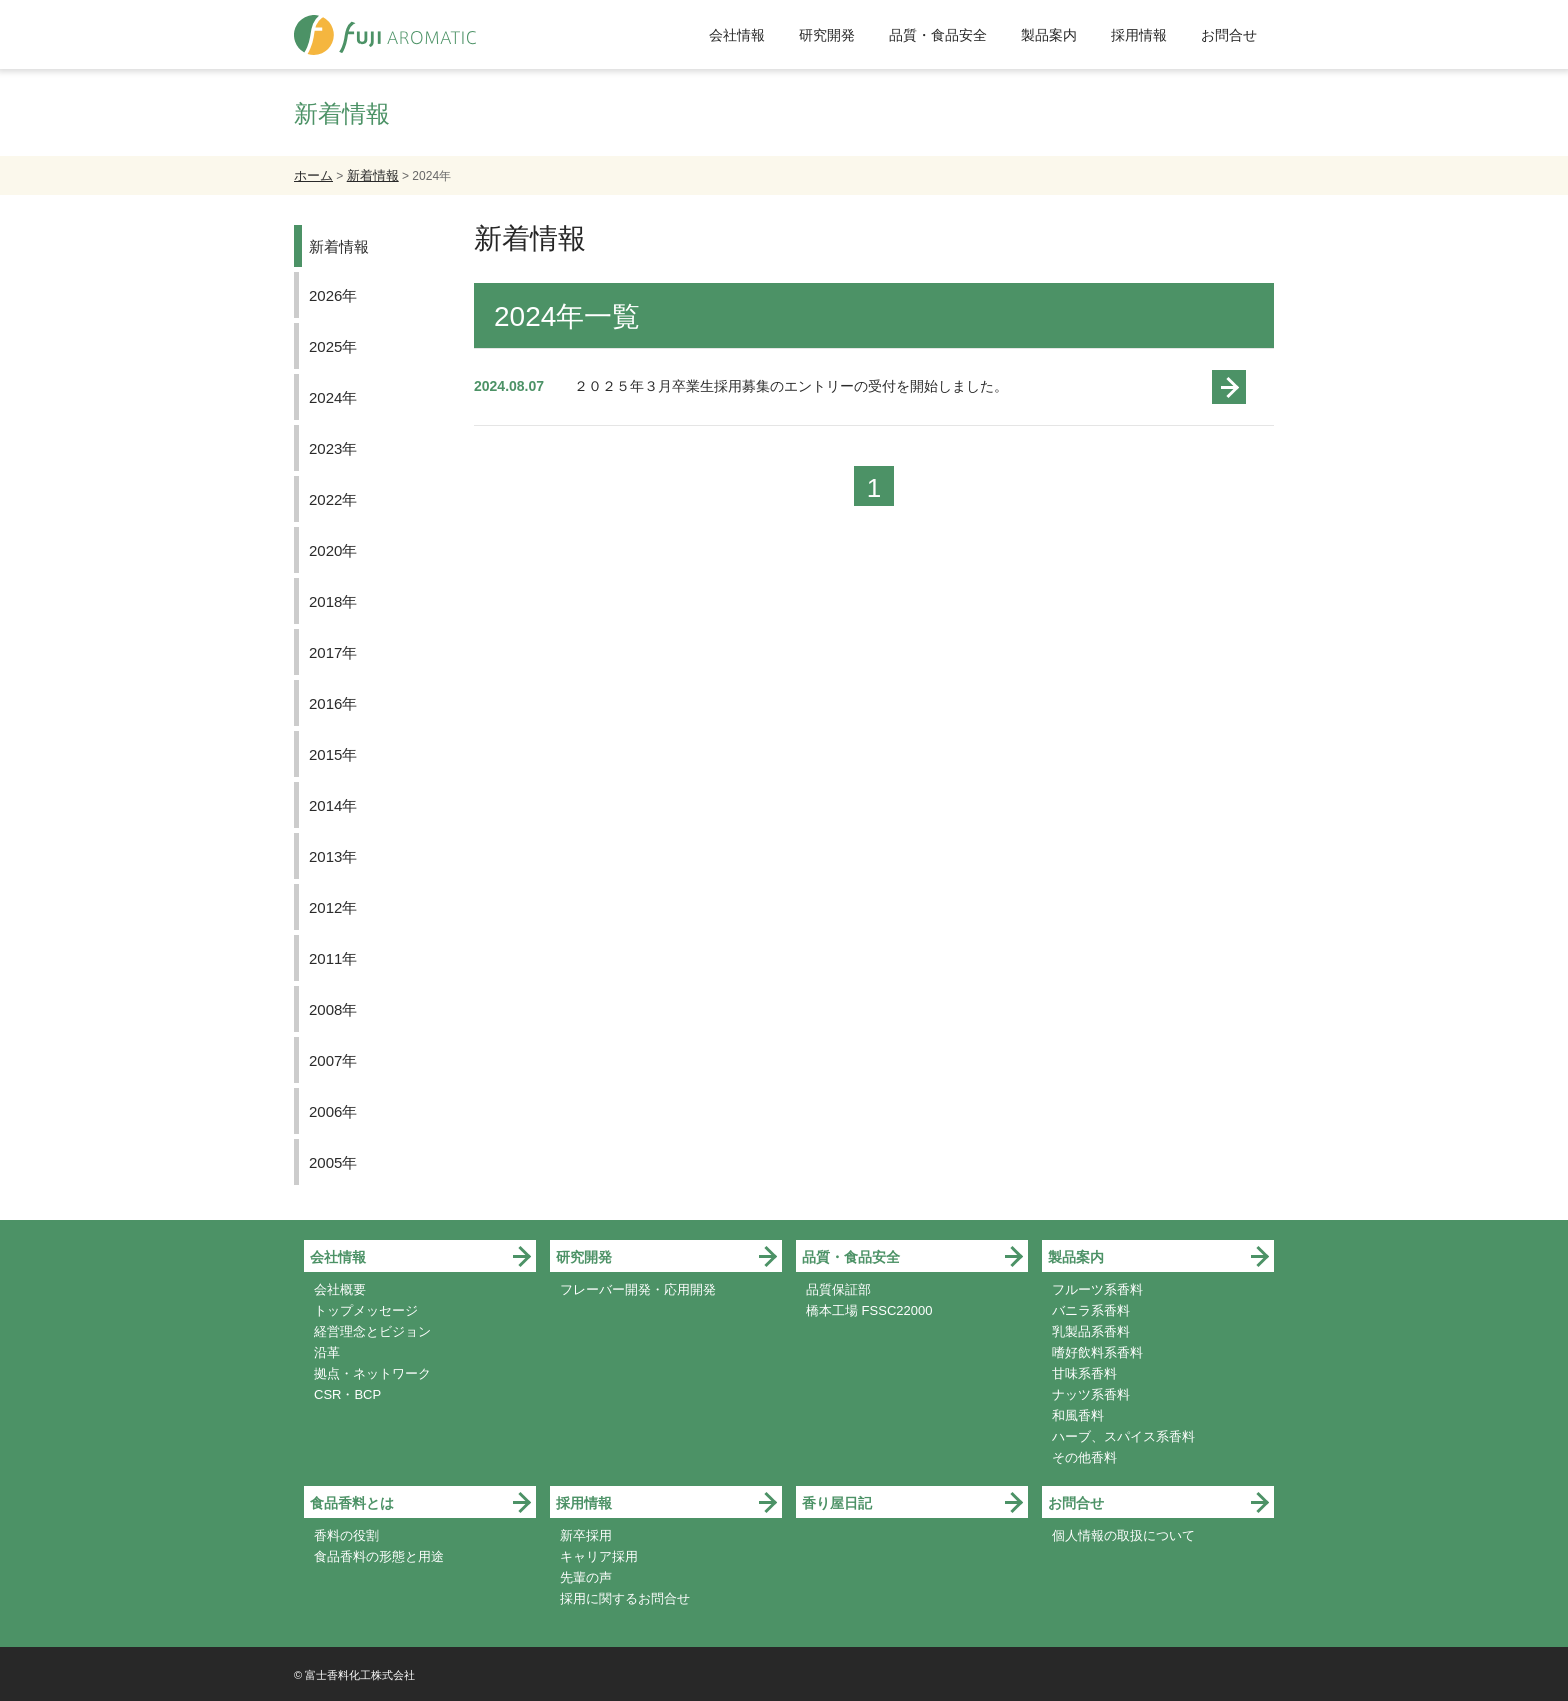 The height and width of the screenshot is (1701, 1568). What do you see at coordinates (333, 805) in the screenshot?
I see `2014年` at bounding box center [333, 805].